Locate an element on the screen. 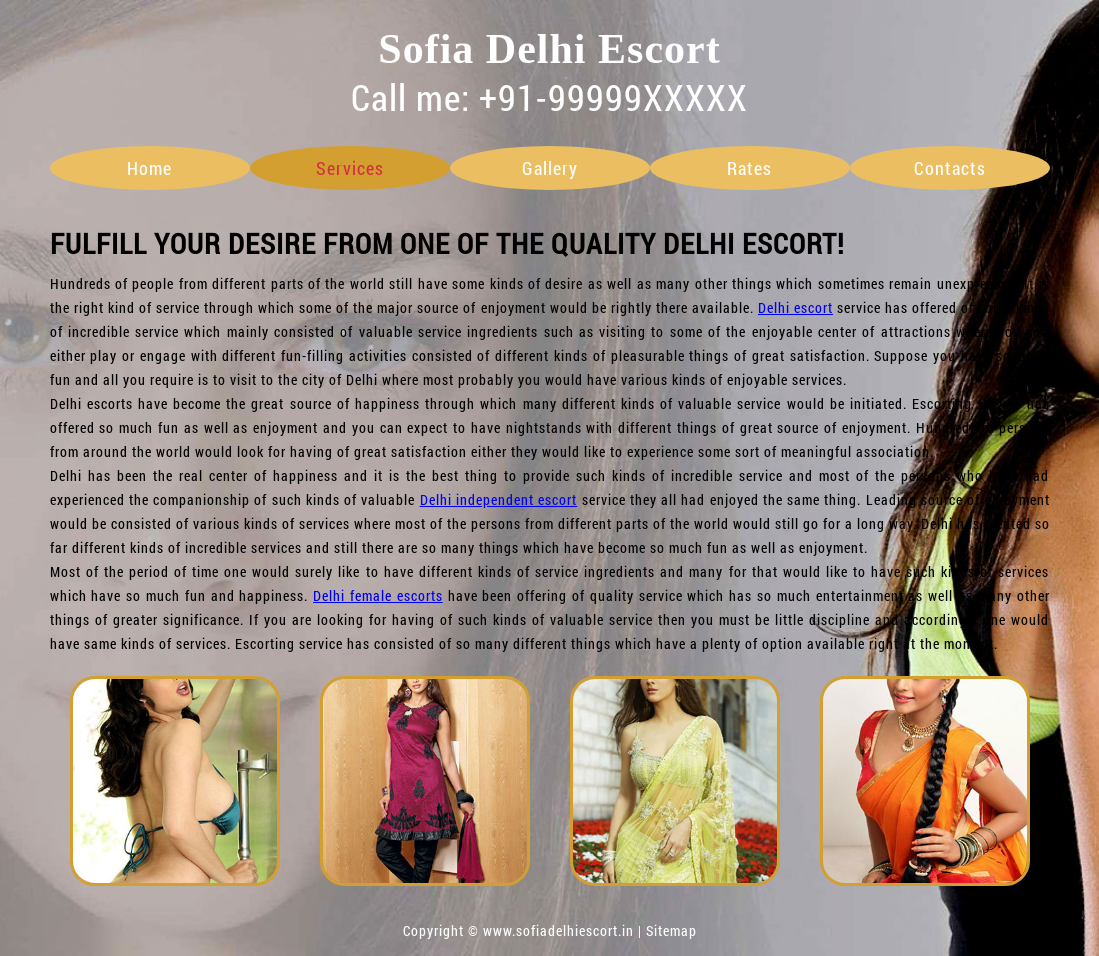 This screenshot has width=1099, height=956. rates is located at coordinates (749, 168).